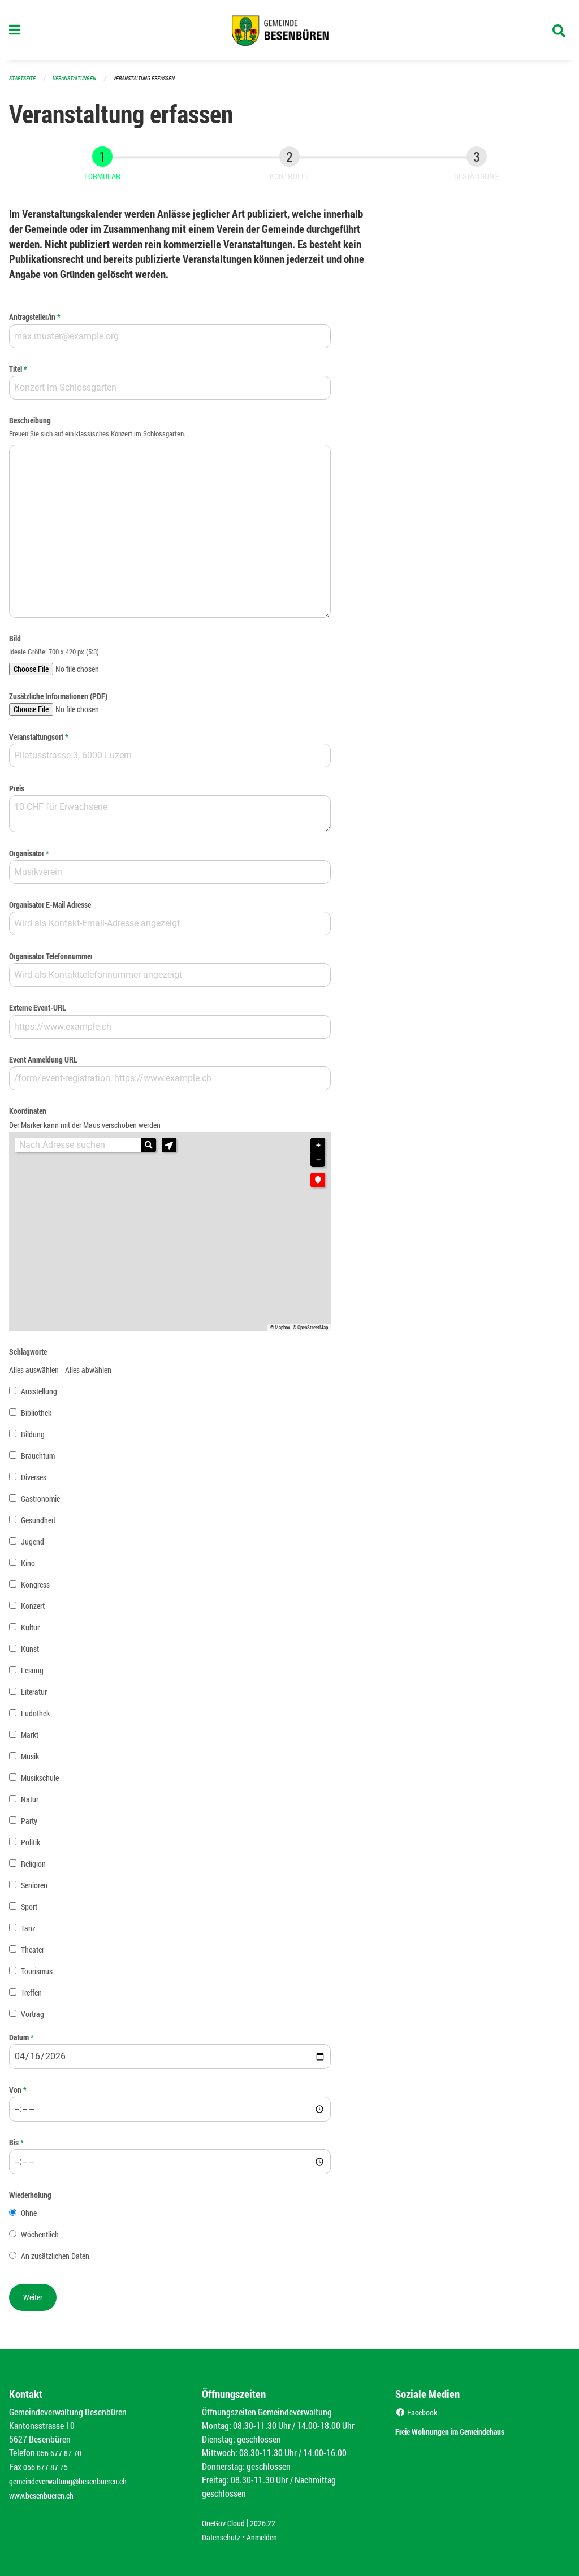 Image resolution: width=579 pixels, height=2576 pixels. Describe the element at coordinates (79, 83) in the screenshot. I see `Veranstaltungen` at that location.